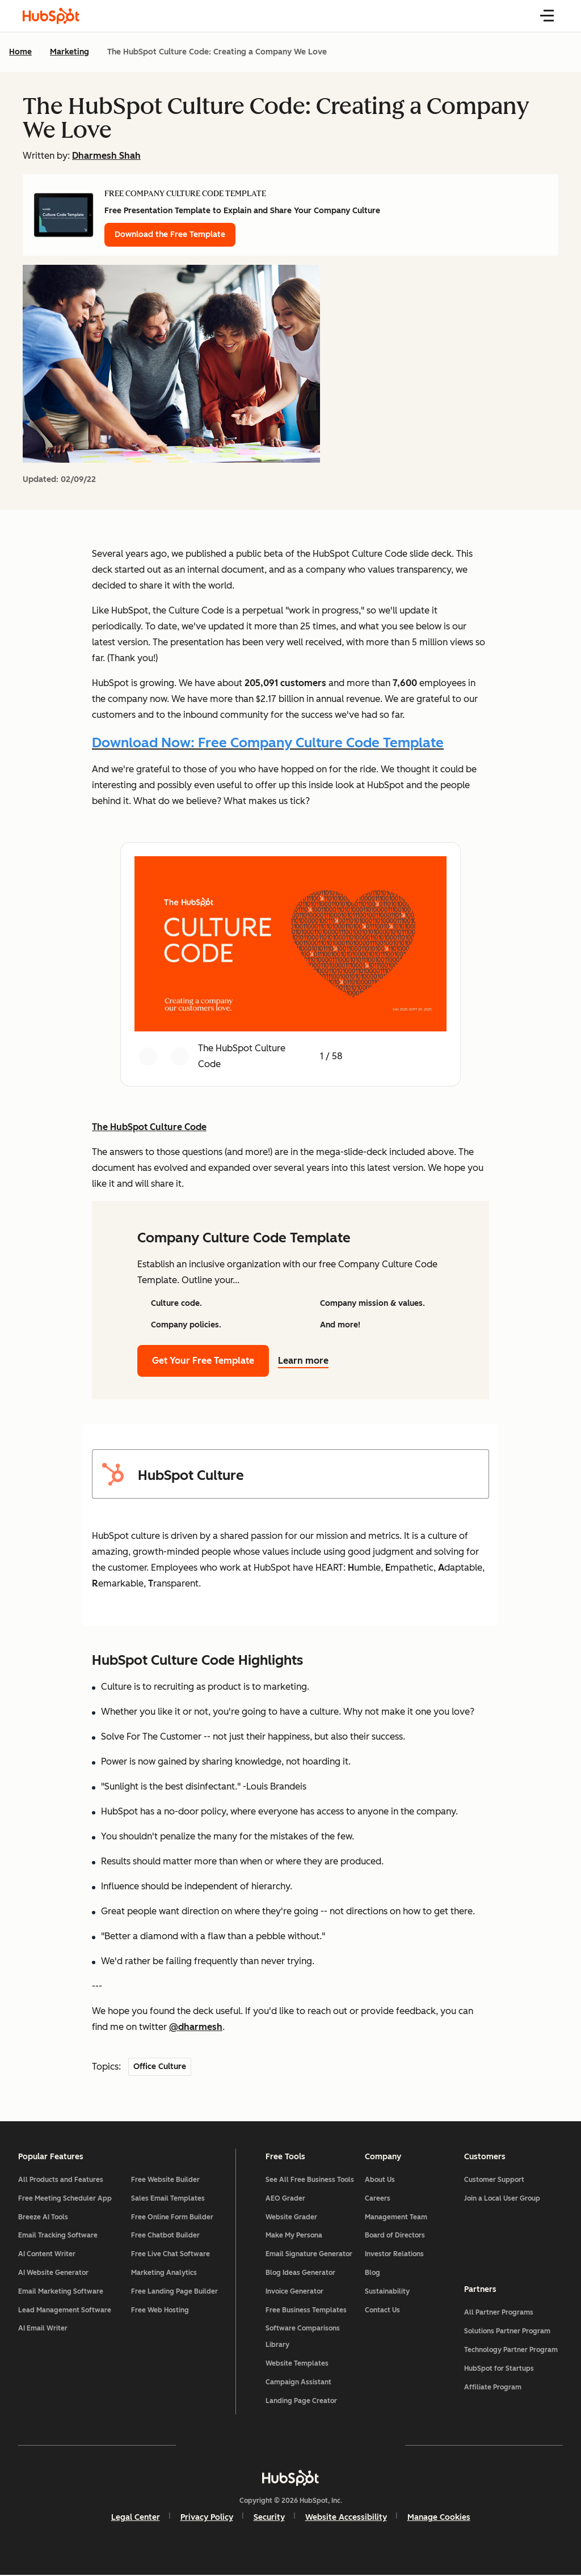  I want to click on Campaign Assistant, so click(298, 2382).